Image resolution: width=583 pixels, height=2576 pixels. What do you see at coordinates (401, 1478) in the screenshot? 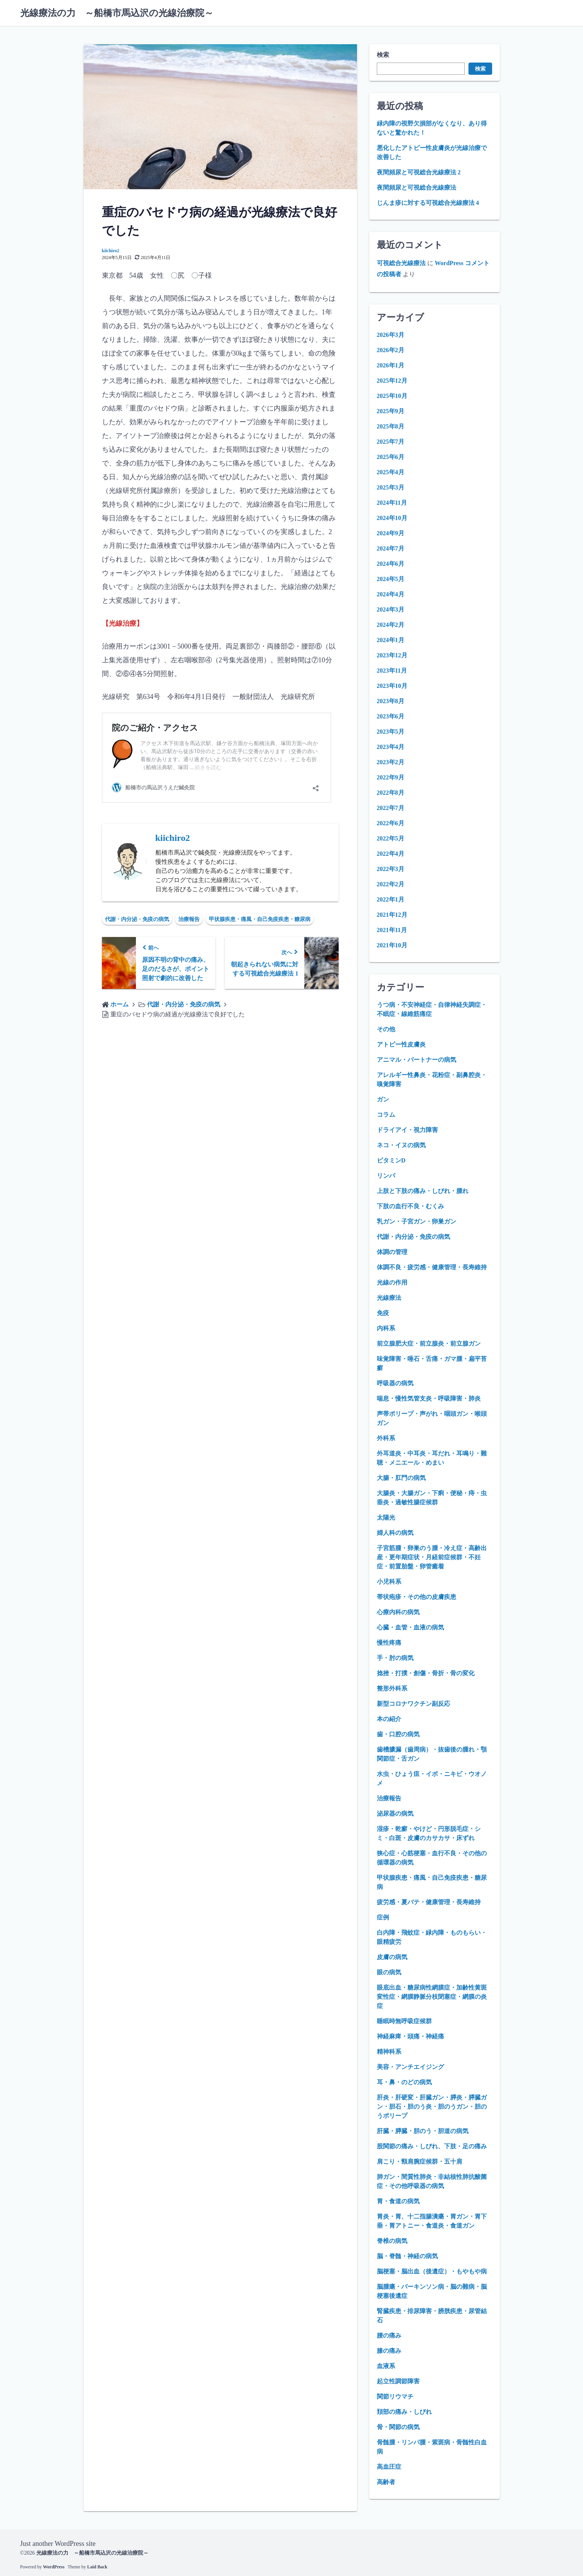
I see `大腸・肛門の病気` at bounding box center [401, 1478].